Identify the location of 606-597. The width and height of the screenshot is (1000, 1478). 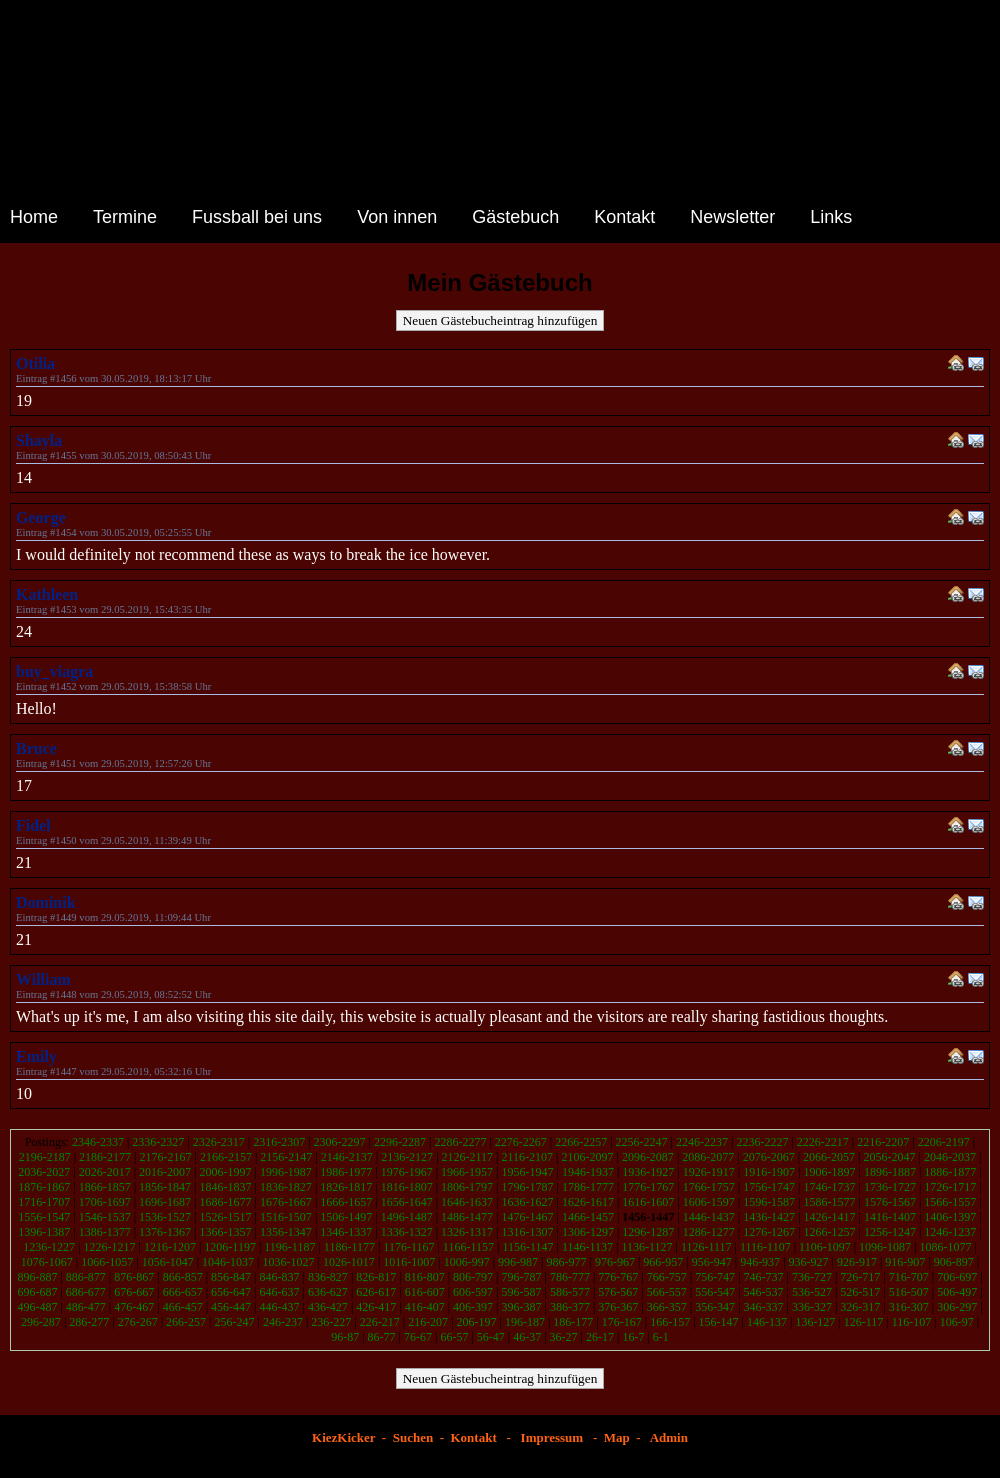
(473, 1292).